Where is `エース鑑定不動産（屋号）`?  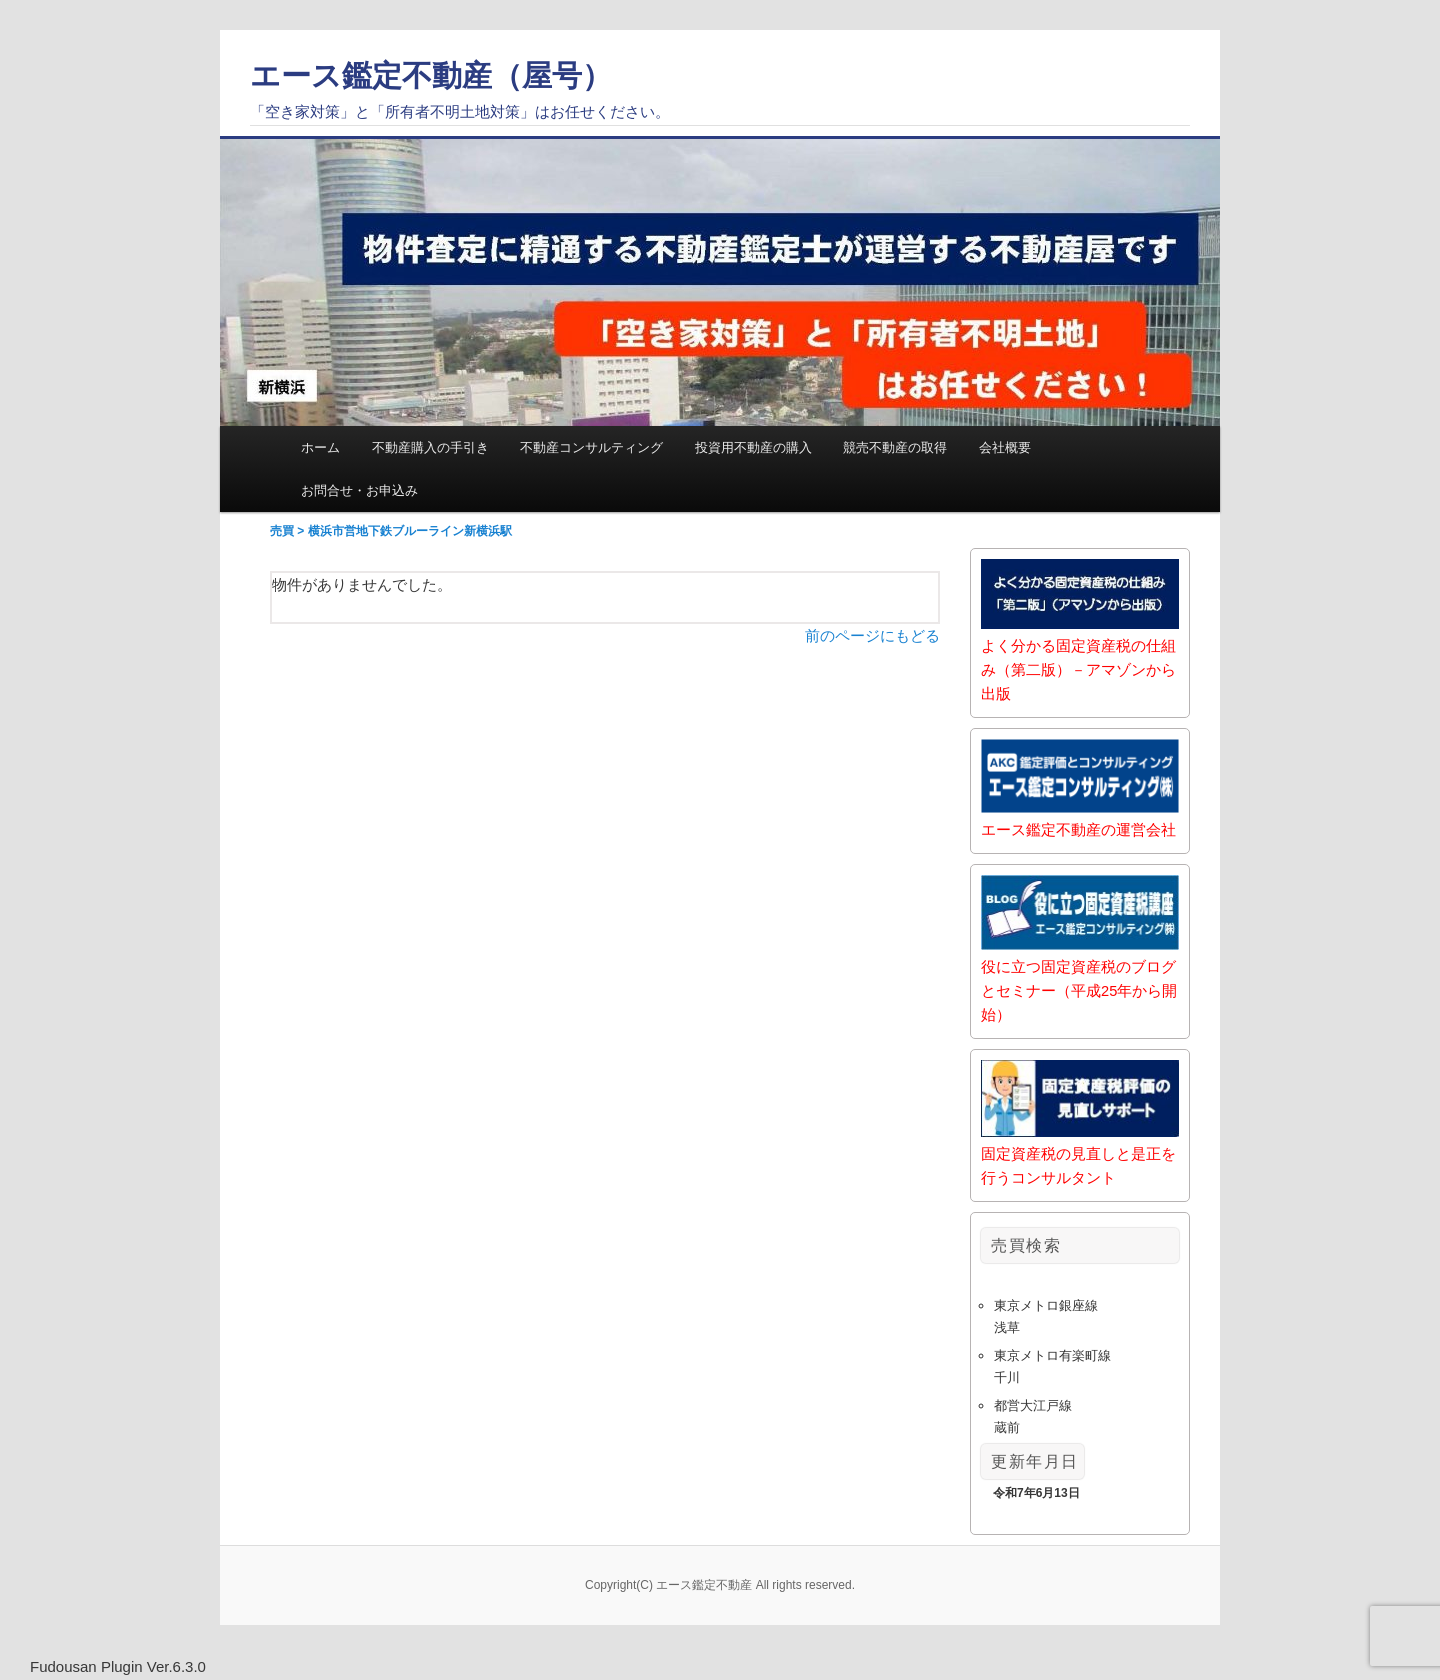 エース鑑定不動産（屋号） is located at coordinates (431, 75).